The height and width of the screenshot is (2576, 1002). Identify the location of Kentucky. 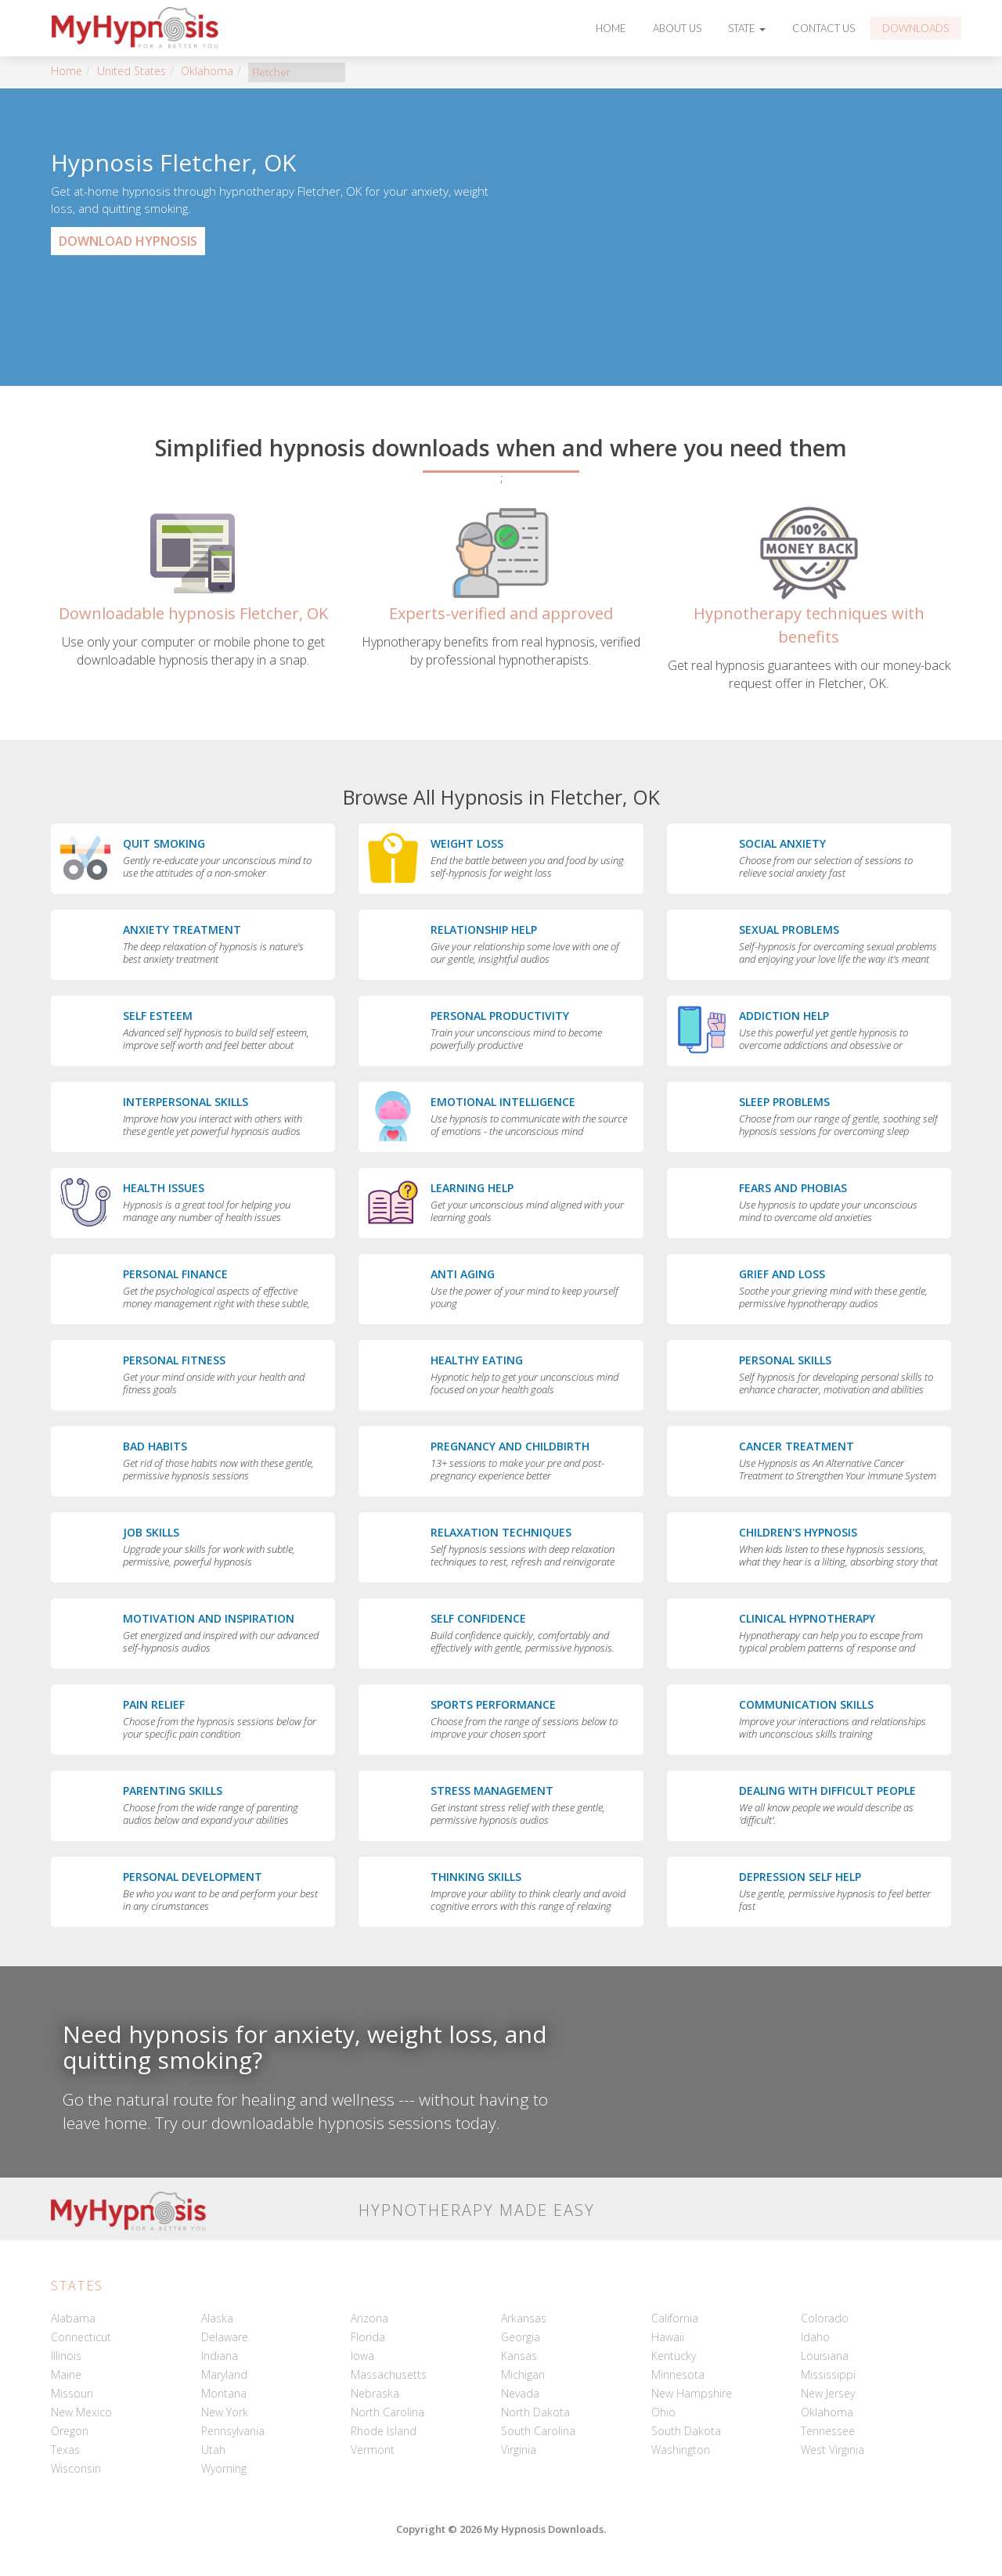
(673, 2355).